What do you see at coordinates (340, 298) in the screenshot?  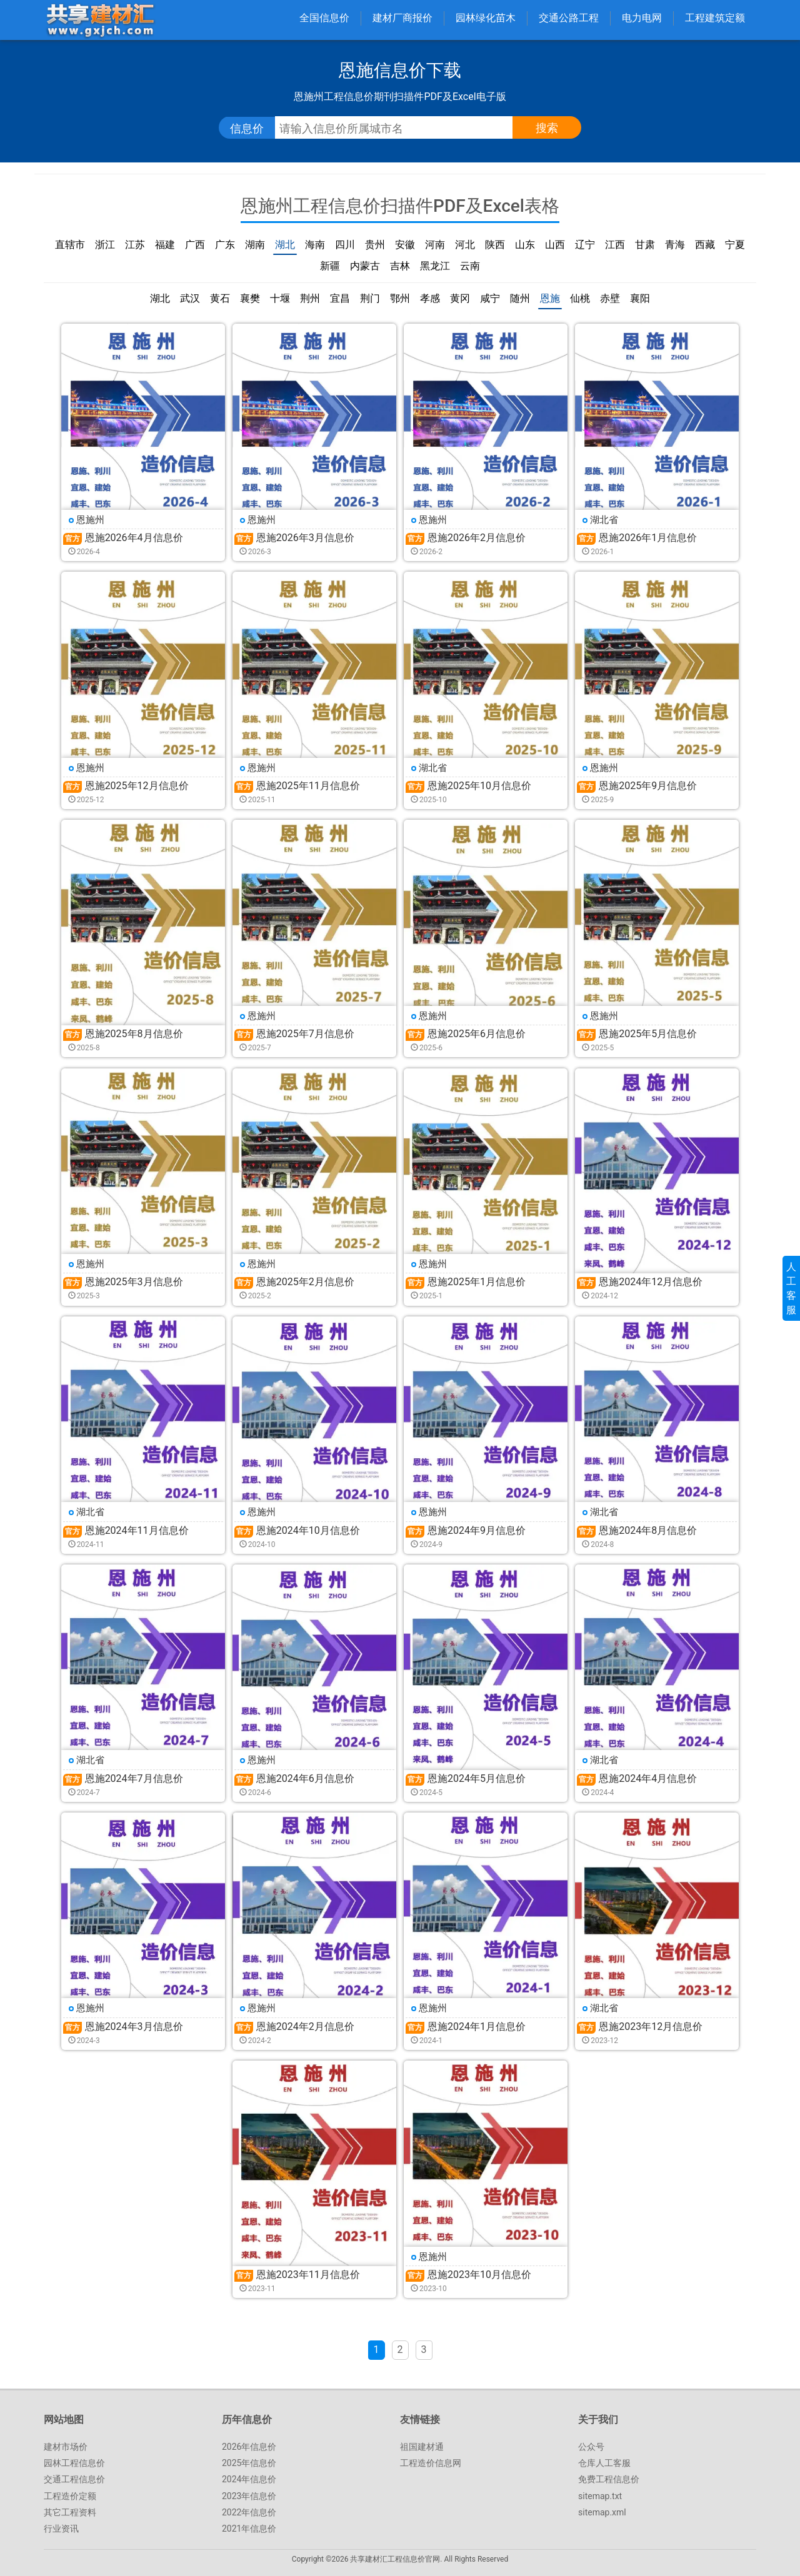 I see `宜昌` at bounding box center [340, 298].